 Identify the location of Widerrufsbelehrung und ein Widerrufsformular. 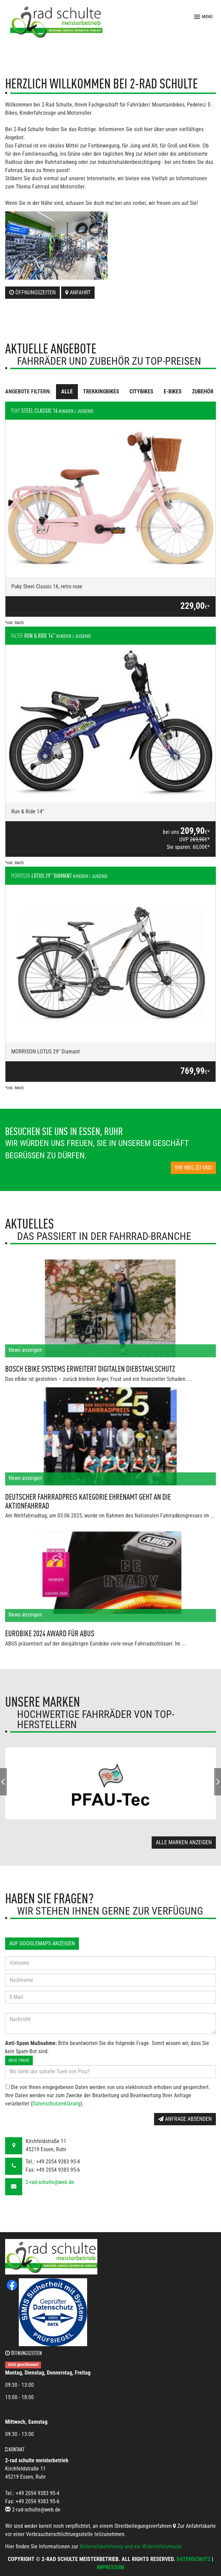
(131, 2546).